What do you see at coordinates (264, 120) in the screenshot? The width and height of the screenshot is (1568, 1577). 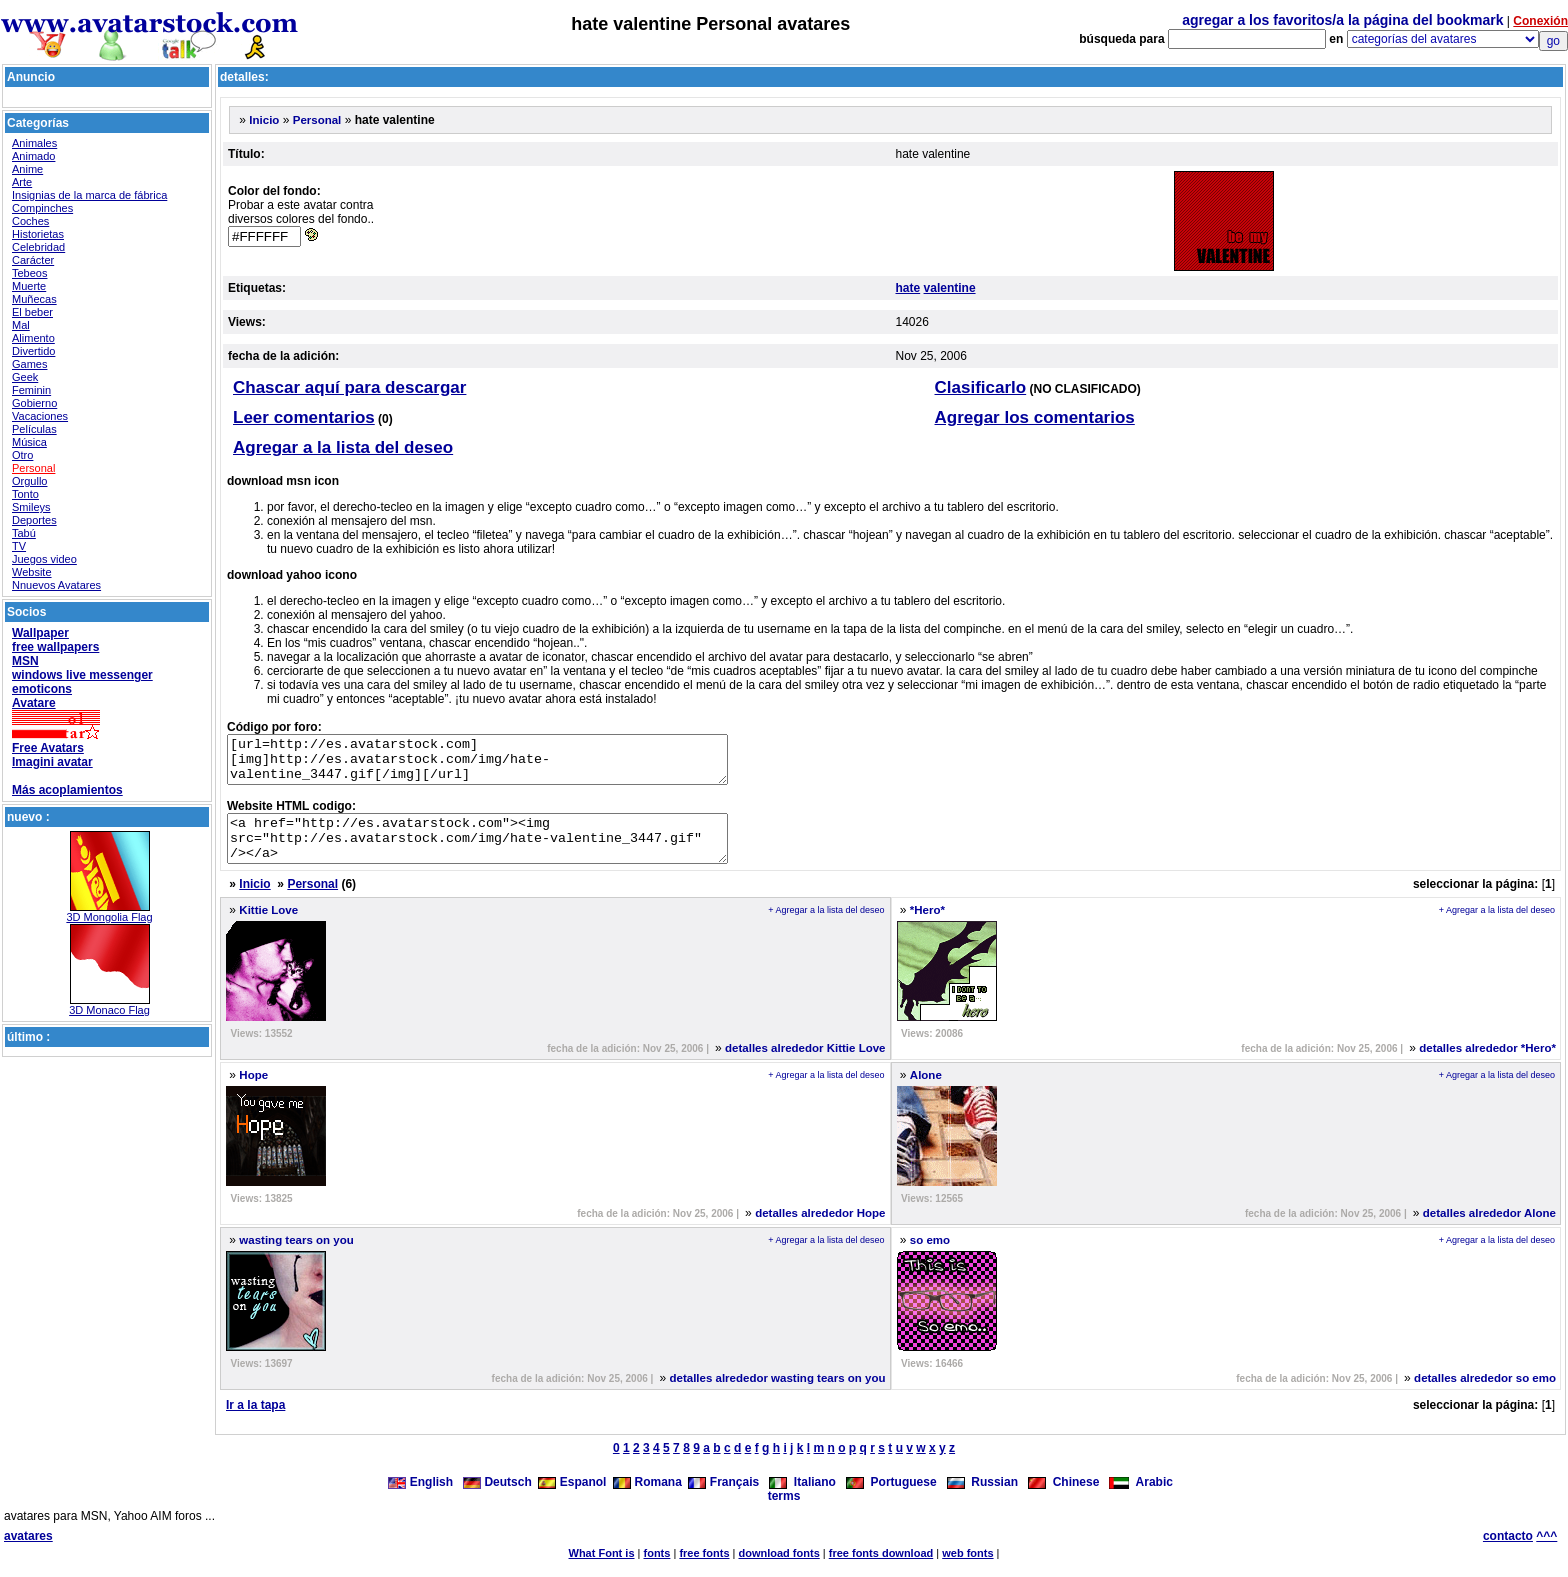 I see `Inicio` at bounding box center [264, 120].